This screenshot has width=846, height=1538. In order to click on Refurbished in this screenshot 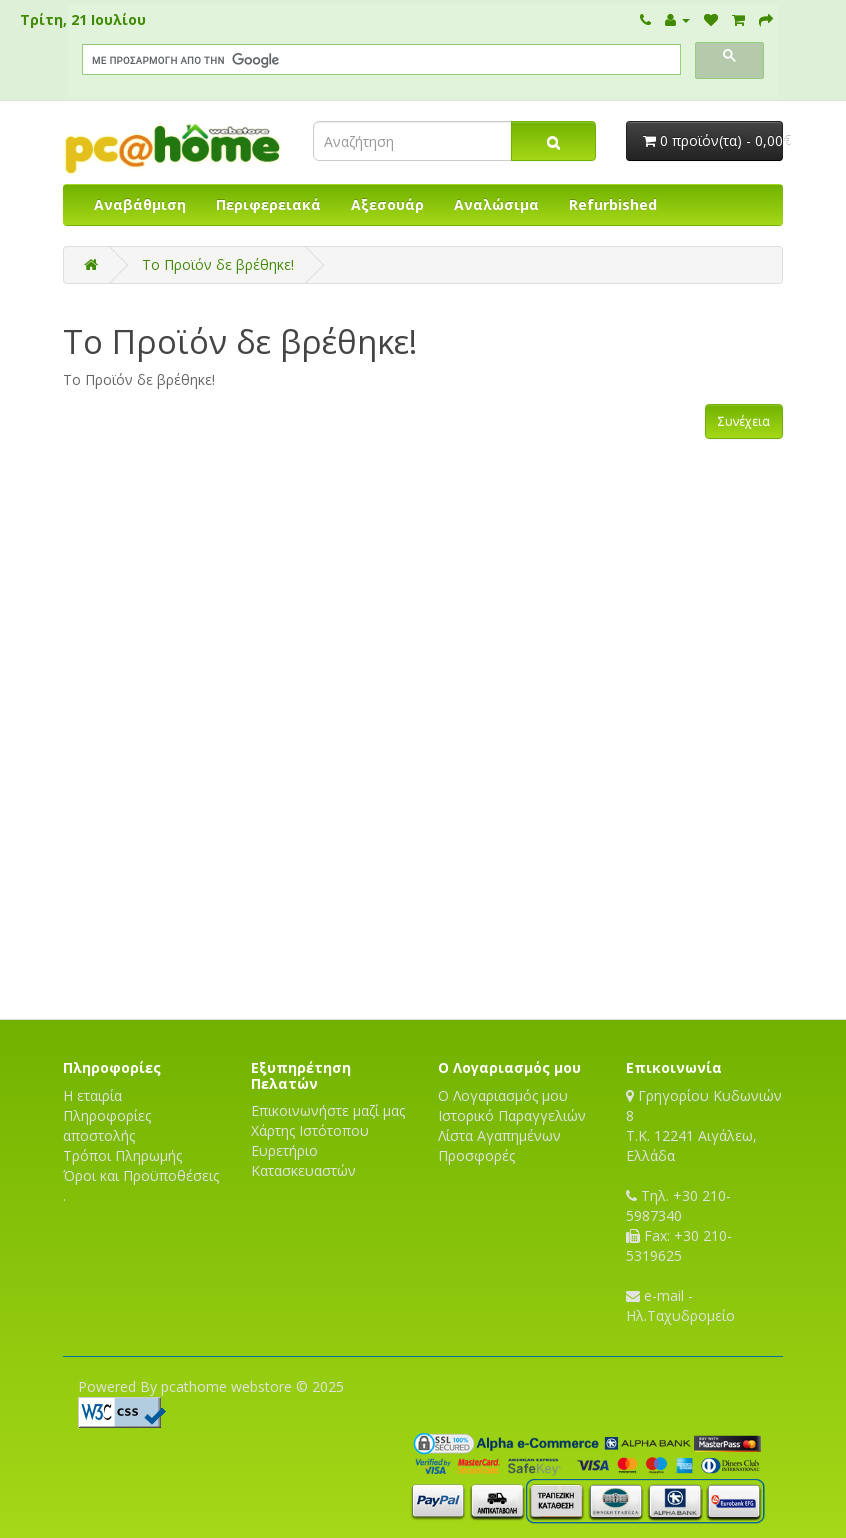, I will do `click(613, 204)`.